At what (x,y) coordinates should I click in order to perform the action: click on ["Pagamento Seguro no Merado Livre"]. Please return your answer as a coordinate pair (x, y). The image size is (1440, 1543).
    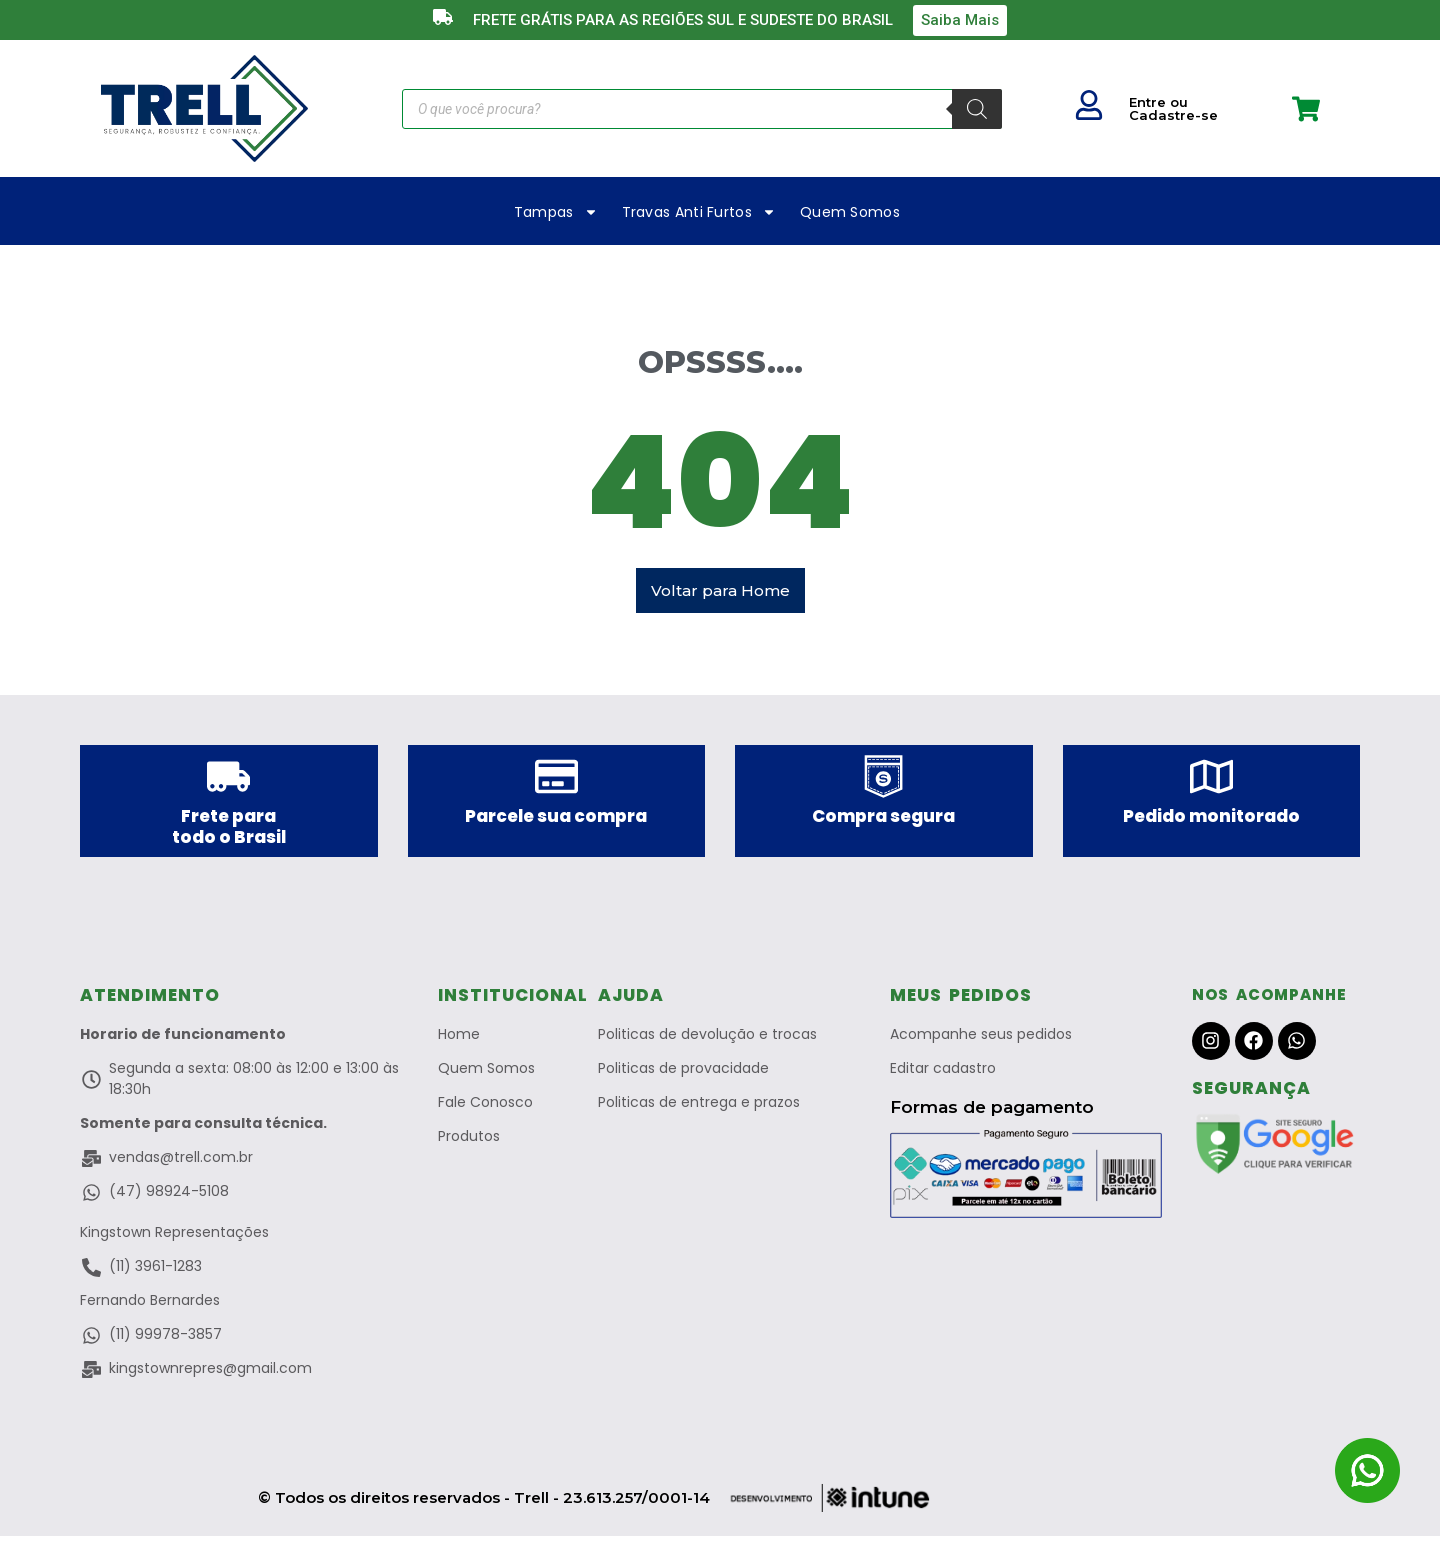
    Looking at the image, I should click on (1026, 1181).